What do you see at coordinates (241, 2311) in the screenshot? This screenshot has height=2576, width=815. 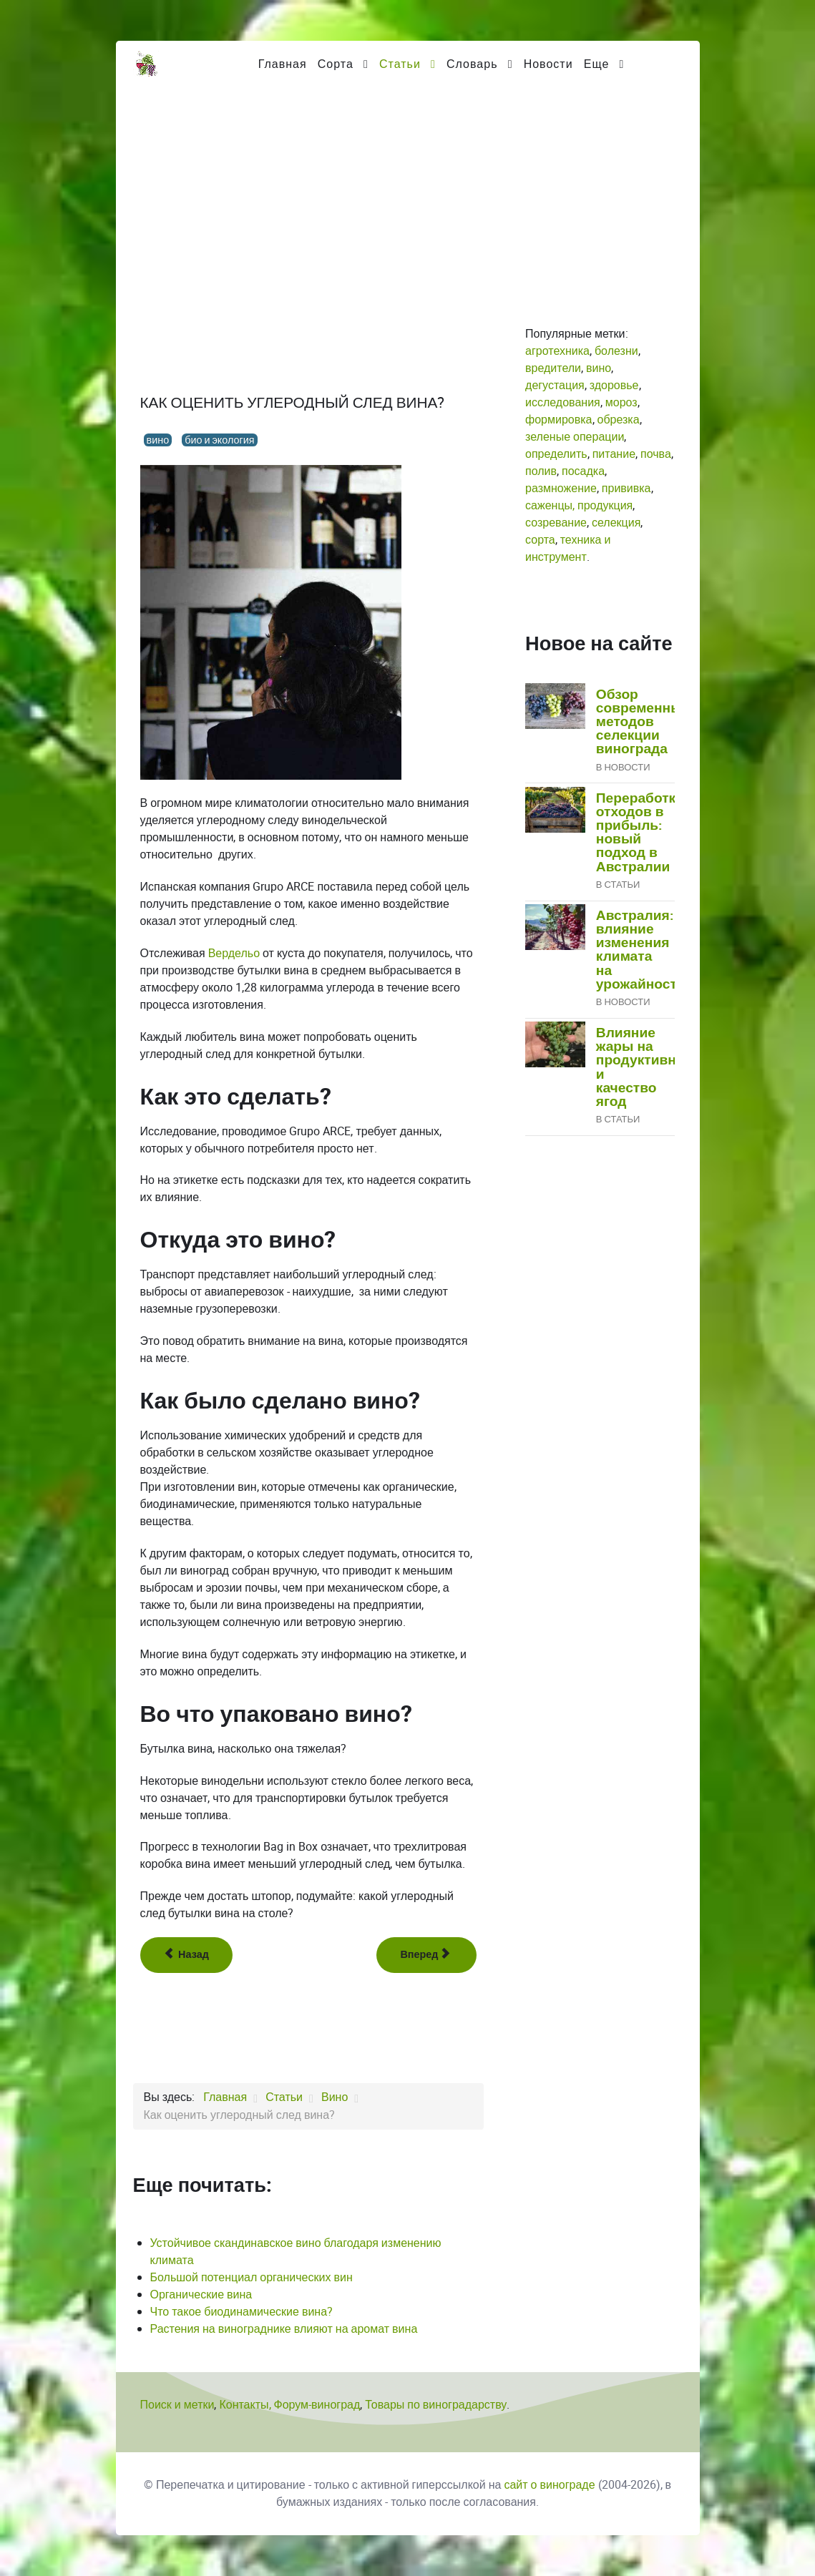 I see `Что такое биодинамические вина?` at bounding box center [241, 2311].